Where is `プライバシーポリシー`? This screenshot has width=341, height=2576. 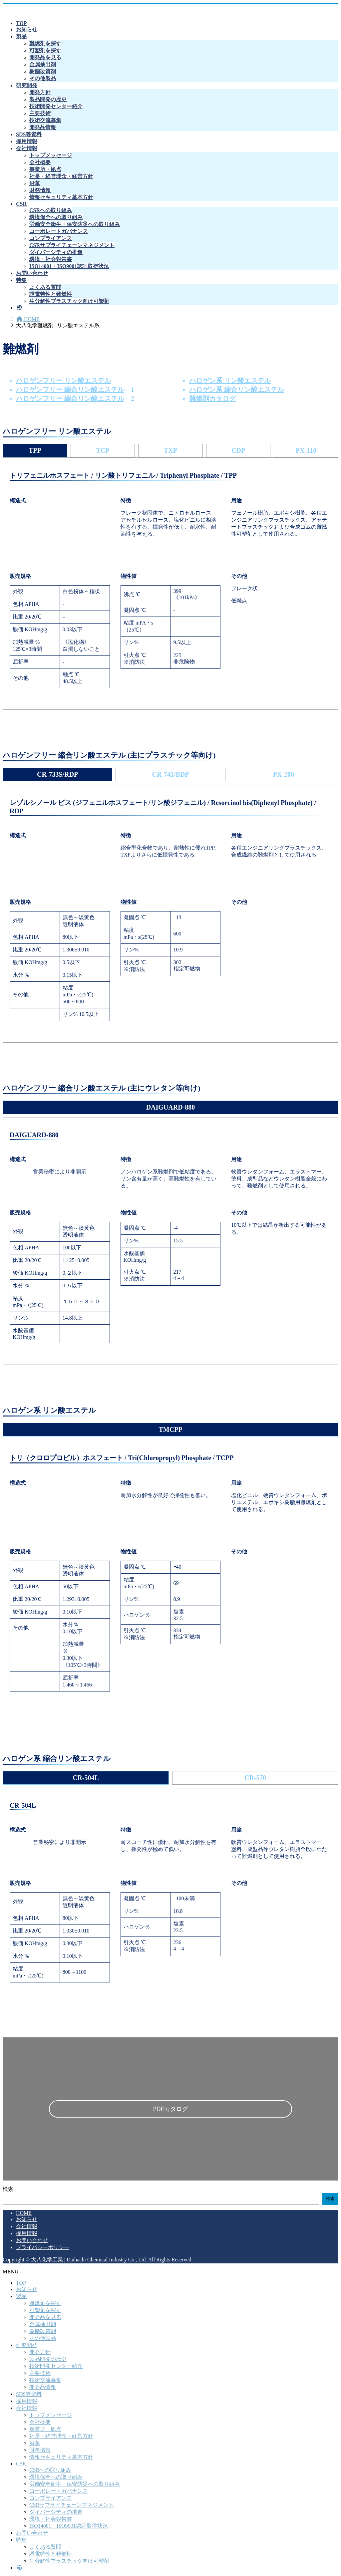 プライバシーポリシー is located at coordinates (42, 2247).